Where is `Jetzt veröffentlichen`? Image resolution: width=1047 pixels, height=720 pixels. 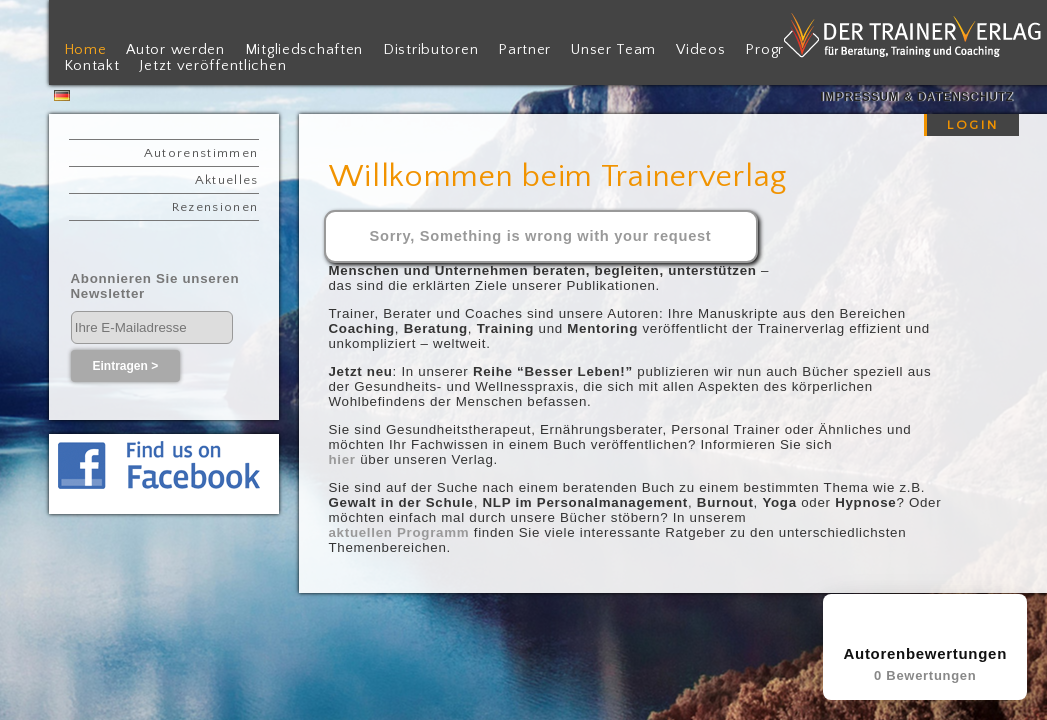
Jetzt veröffentlichen is located at coordinates (212, 66).